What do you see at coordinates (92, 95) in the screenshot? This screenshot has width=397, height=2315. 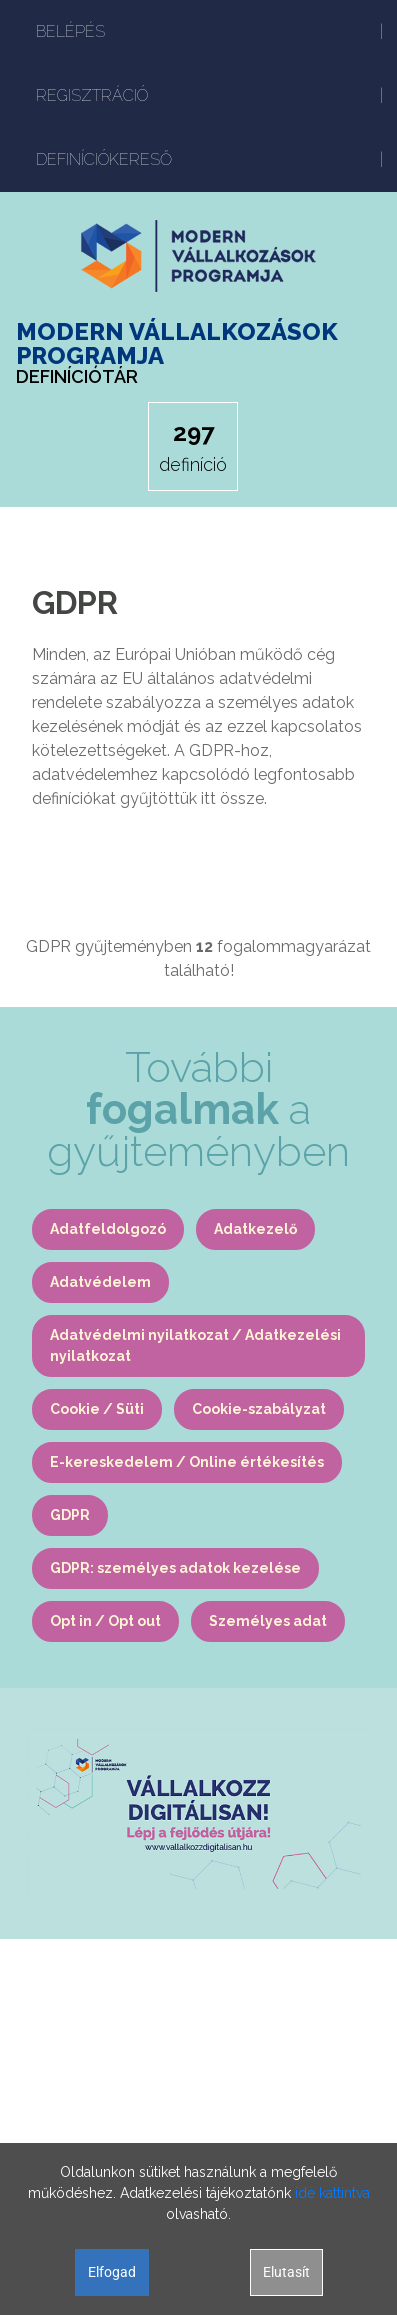 I see `REGISZTRÁCIÓ` at bounding box center [92, 95].